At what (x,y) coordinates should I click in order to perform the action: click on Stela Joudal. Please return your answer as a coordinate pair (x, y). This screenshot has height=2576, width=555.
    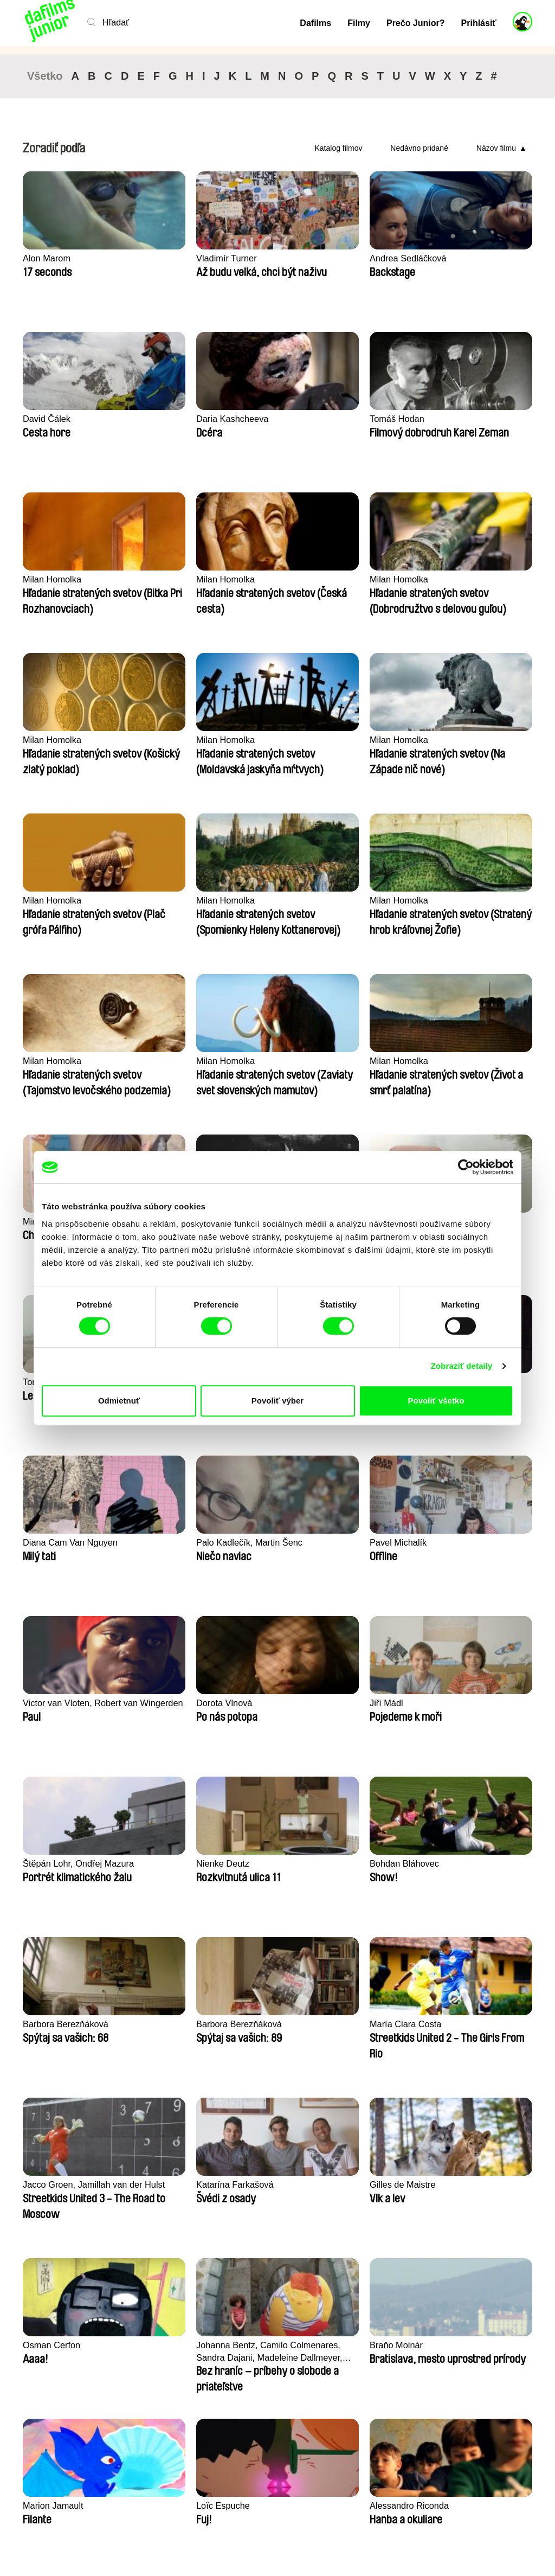
    Looking at the image, I should click on (48, 1061).